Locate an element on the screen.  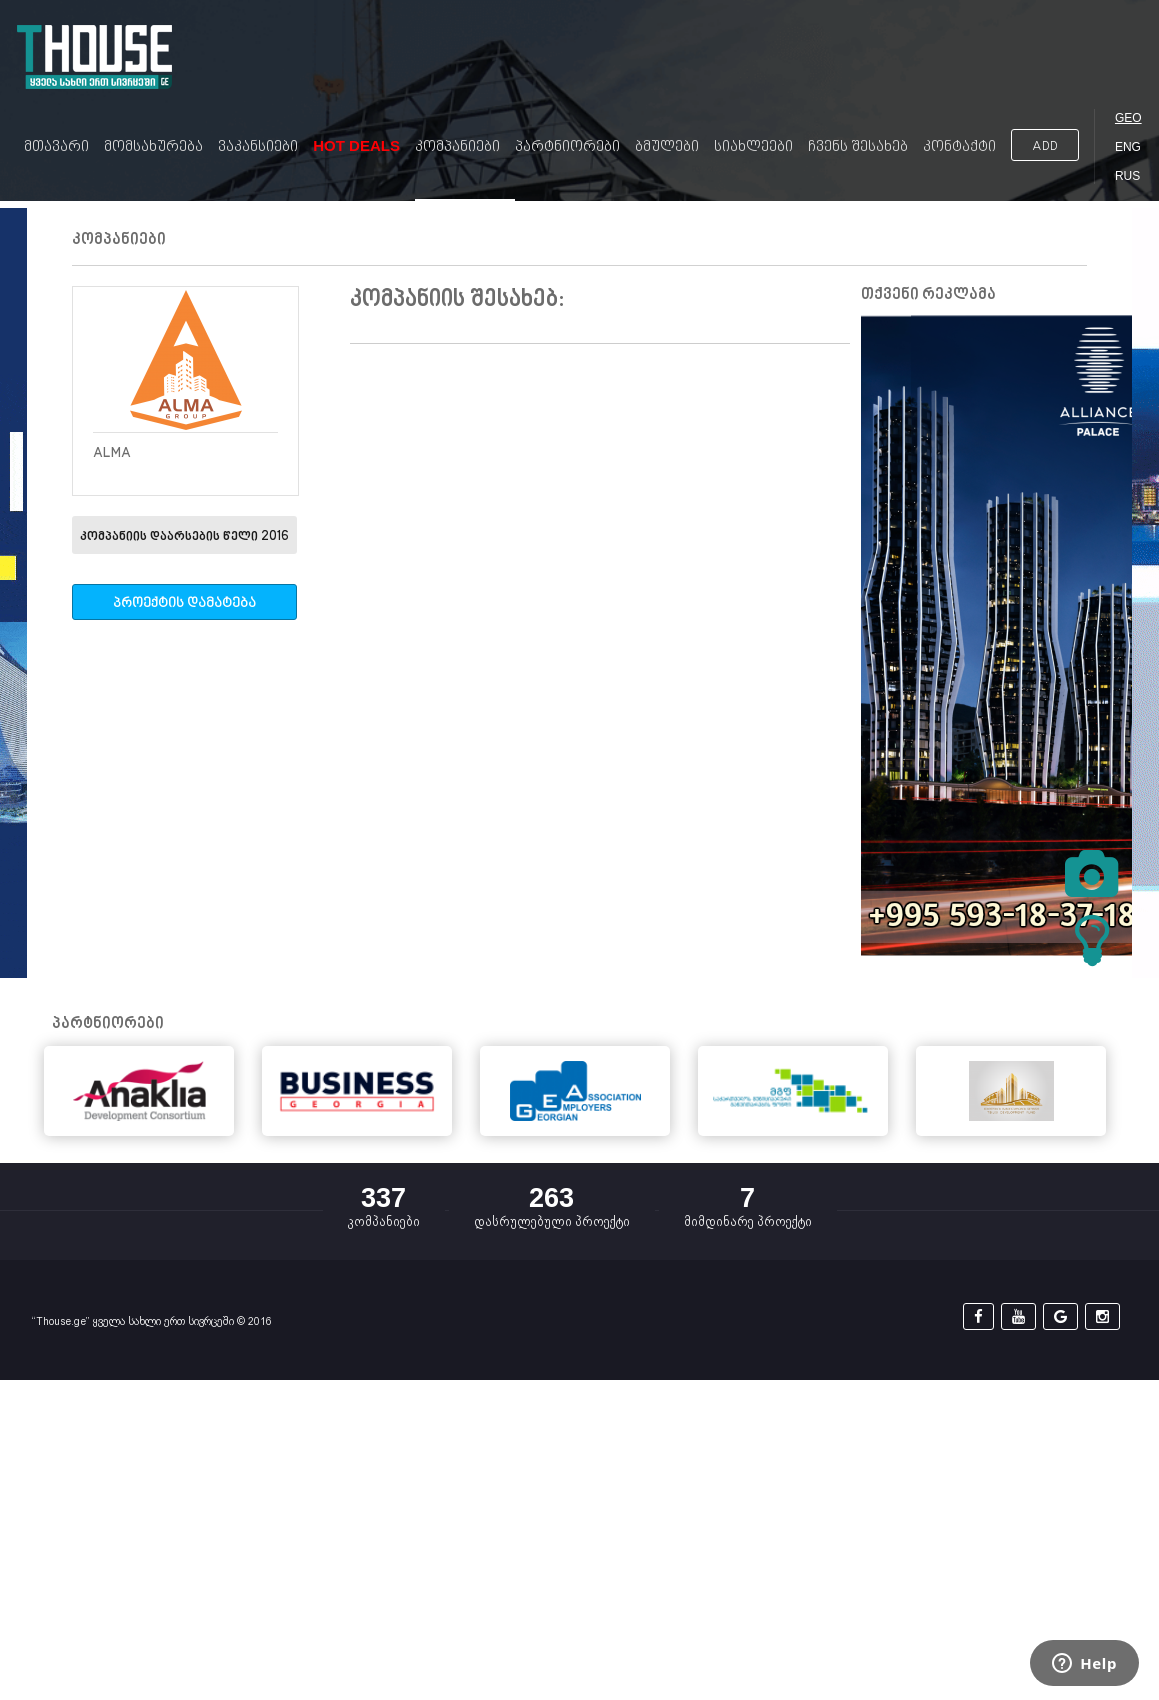
ბმულები is located at coordinates (667, 147).